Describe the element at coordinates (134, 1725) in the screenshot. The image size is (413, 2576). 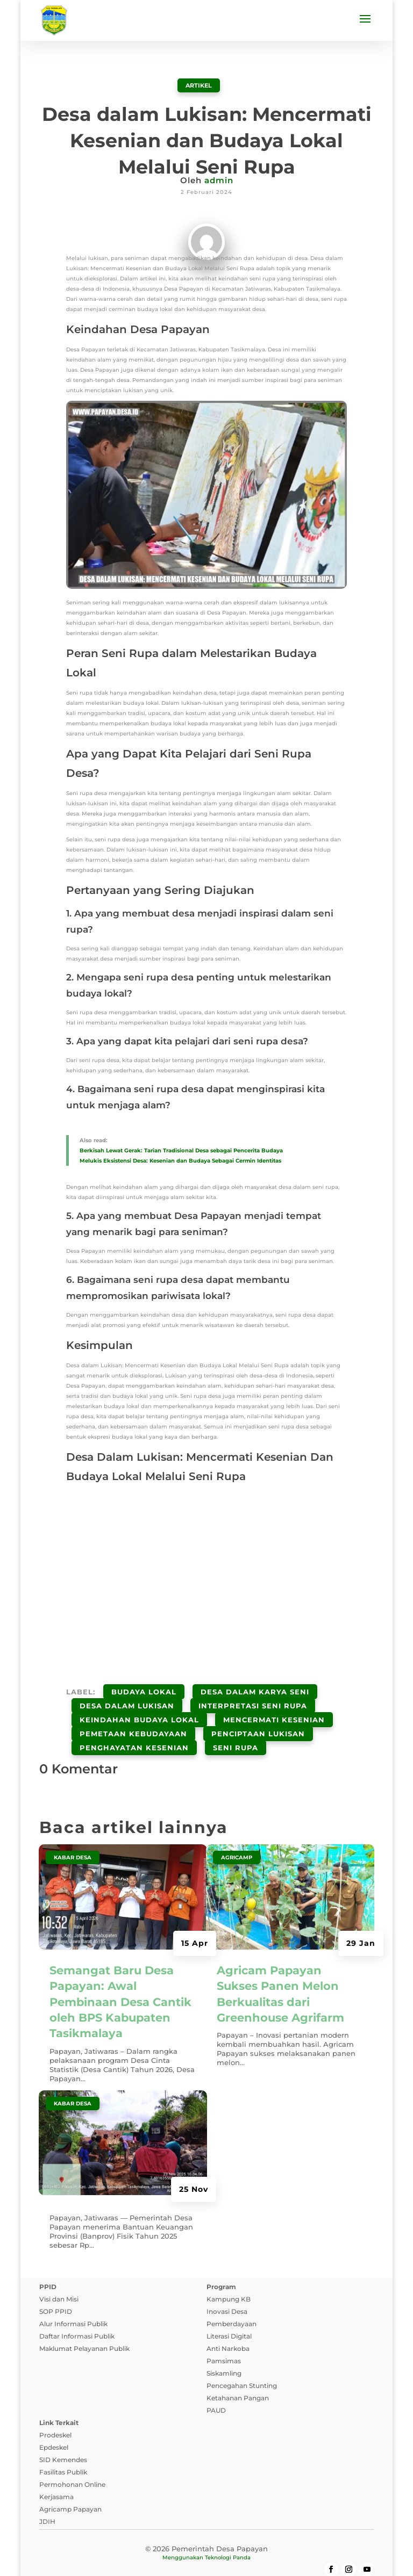
I see `Penghayatan Kesenian` at that location.